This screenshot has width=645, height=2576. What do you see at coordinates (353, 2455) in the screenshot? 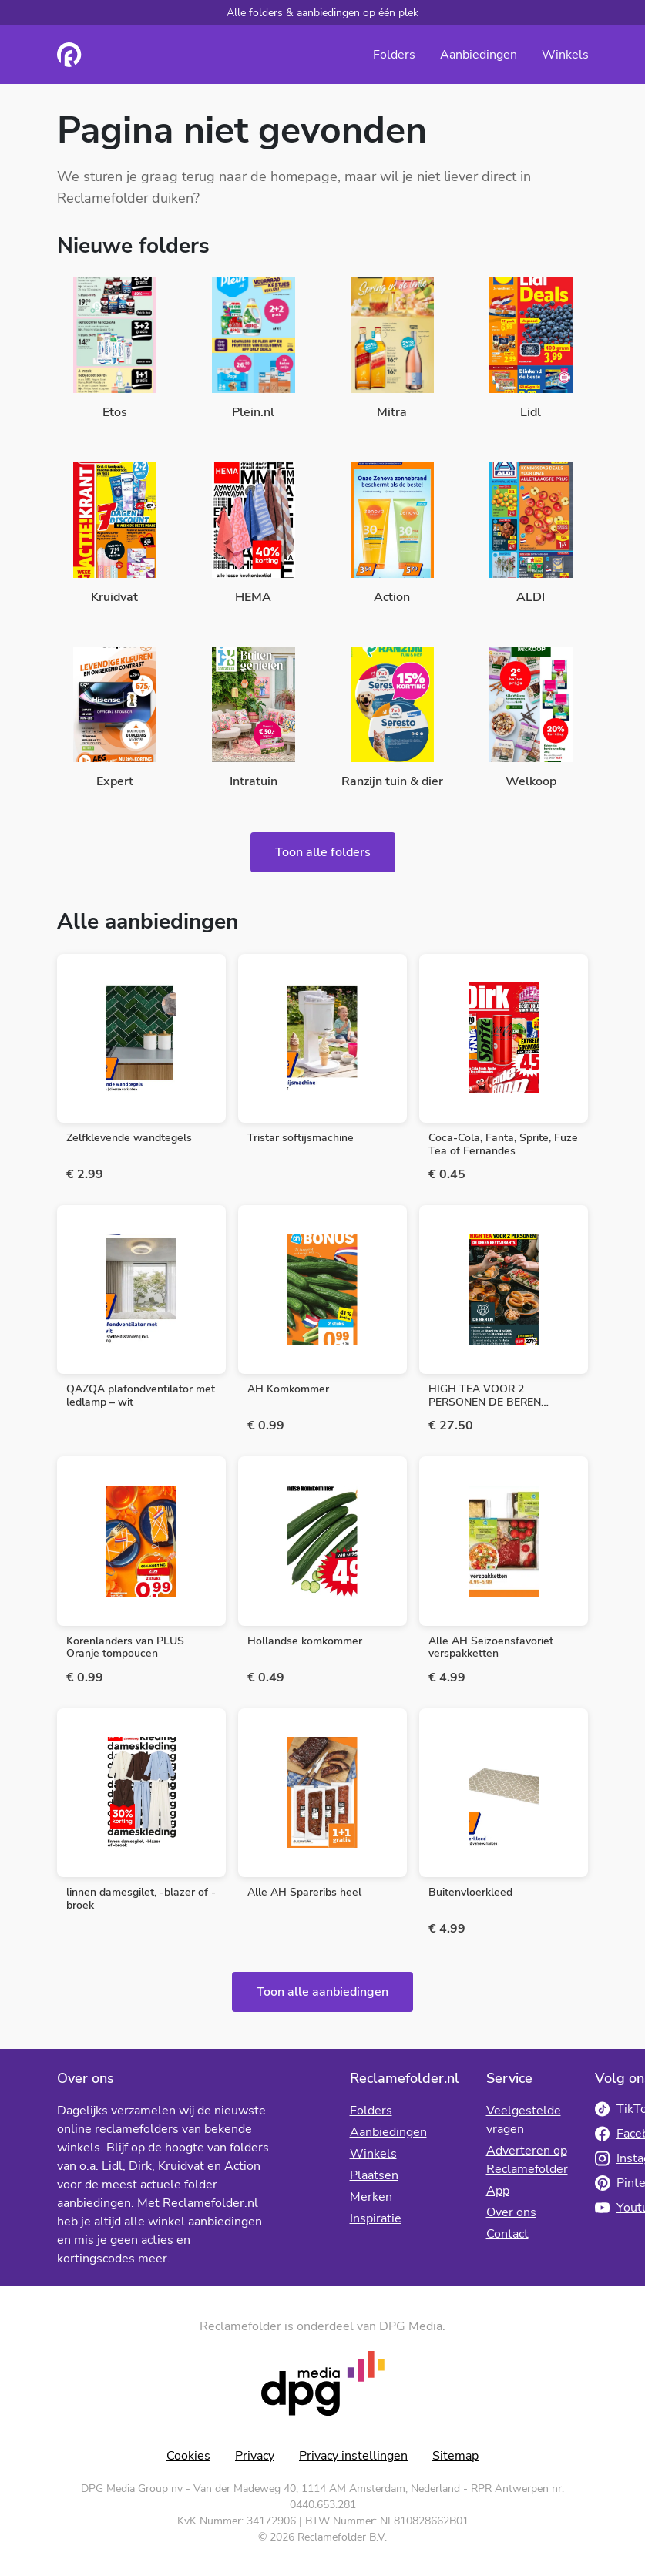
I see `Privacy instellingen` at bounding box center [353, 2455].